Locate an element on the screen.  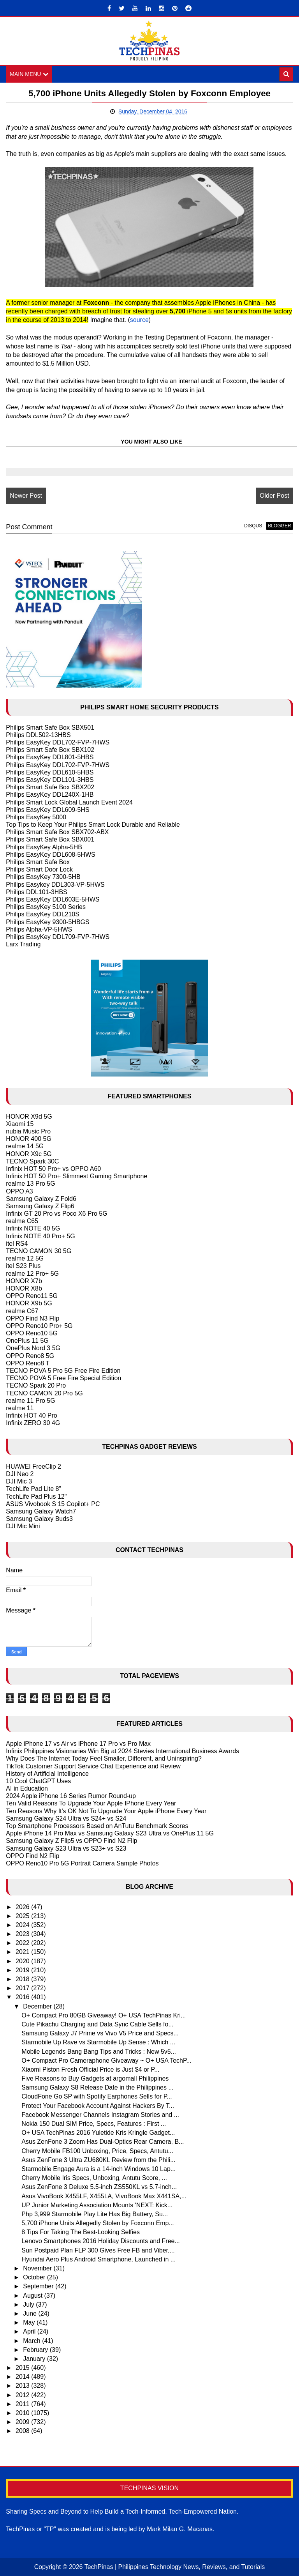
Philips EasyKey DDL702-FVP-7HWS is located at coordinates (57, 742).